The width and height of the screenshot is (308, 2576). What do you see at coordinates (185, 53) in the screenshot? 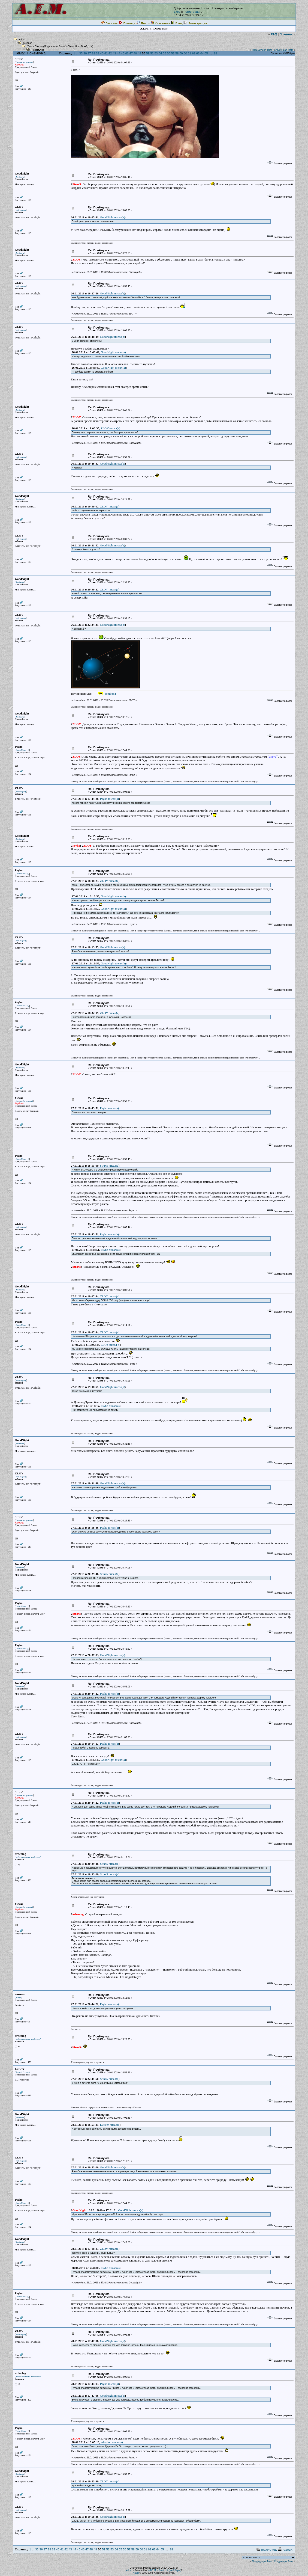
I see `60` at bounding box center [185, 53].